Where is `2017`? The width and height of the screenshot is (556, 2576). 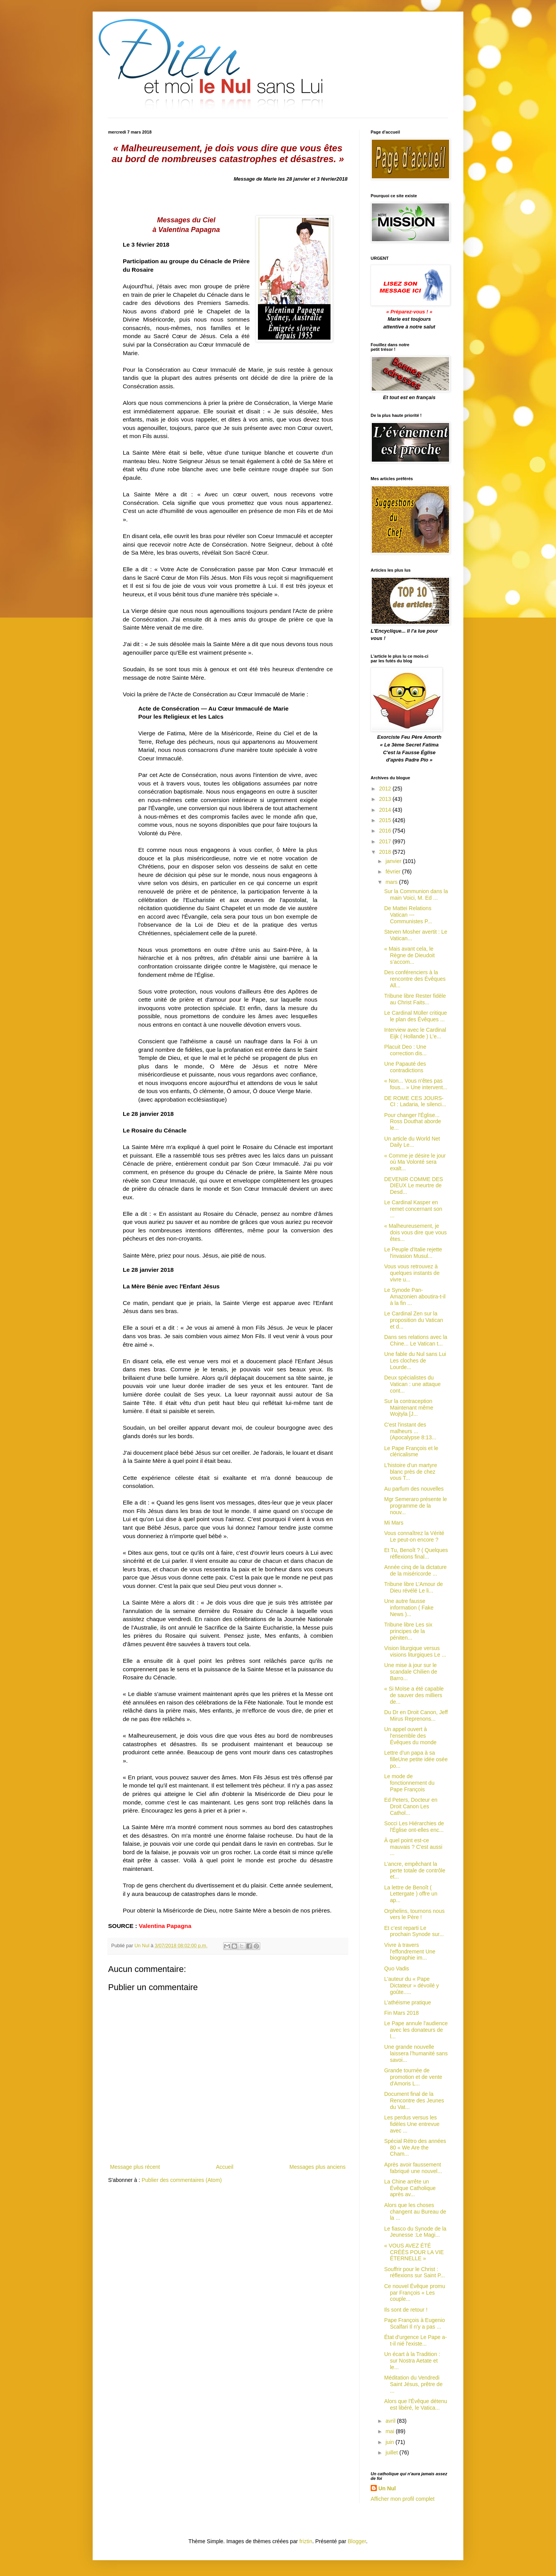
2017 is located at coordinates (386, 841).